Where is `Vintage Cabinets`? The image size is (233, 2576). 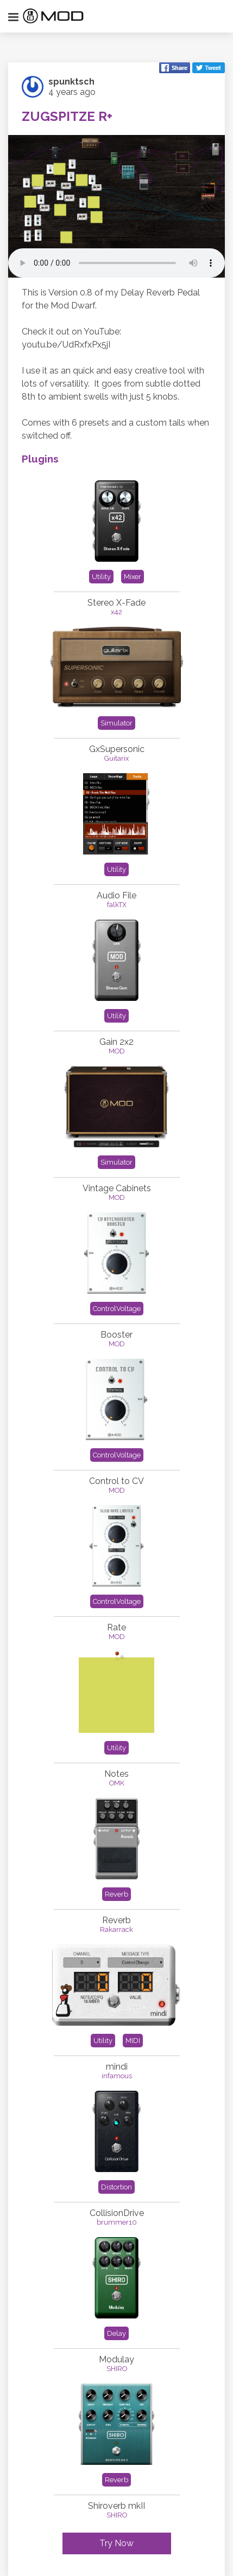 Vintage Cabinets is located at coordinates (117, 1188).